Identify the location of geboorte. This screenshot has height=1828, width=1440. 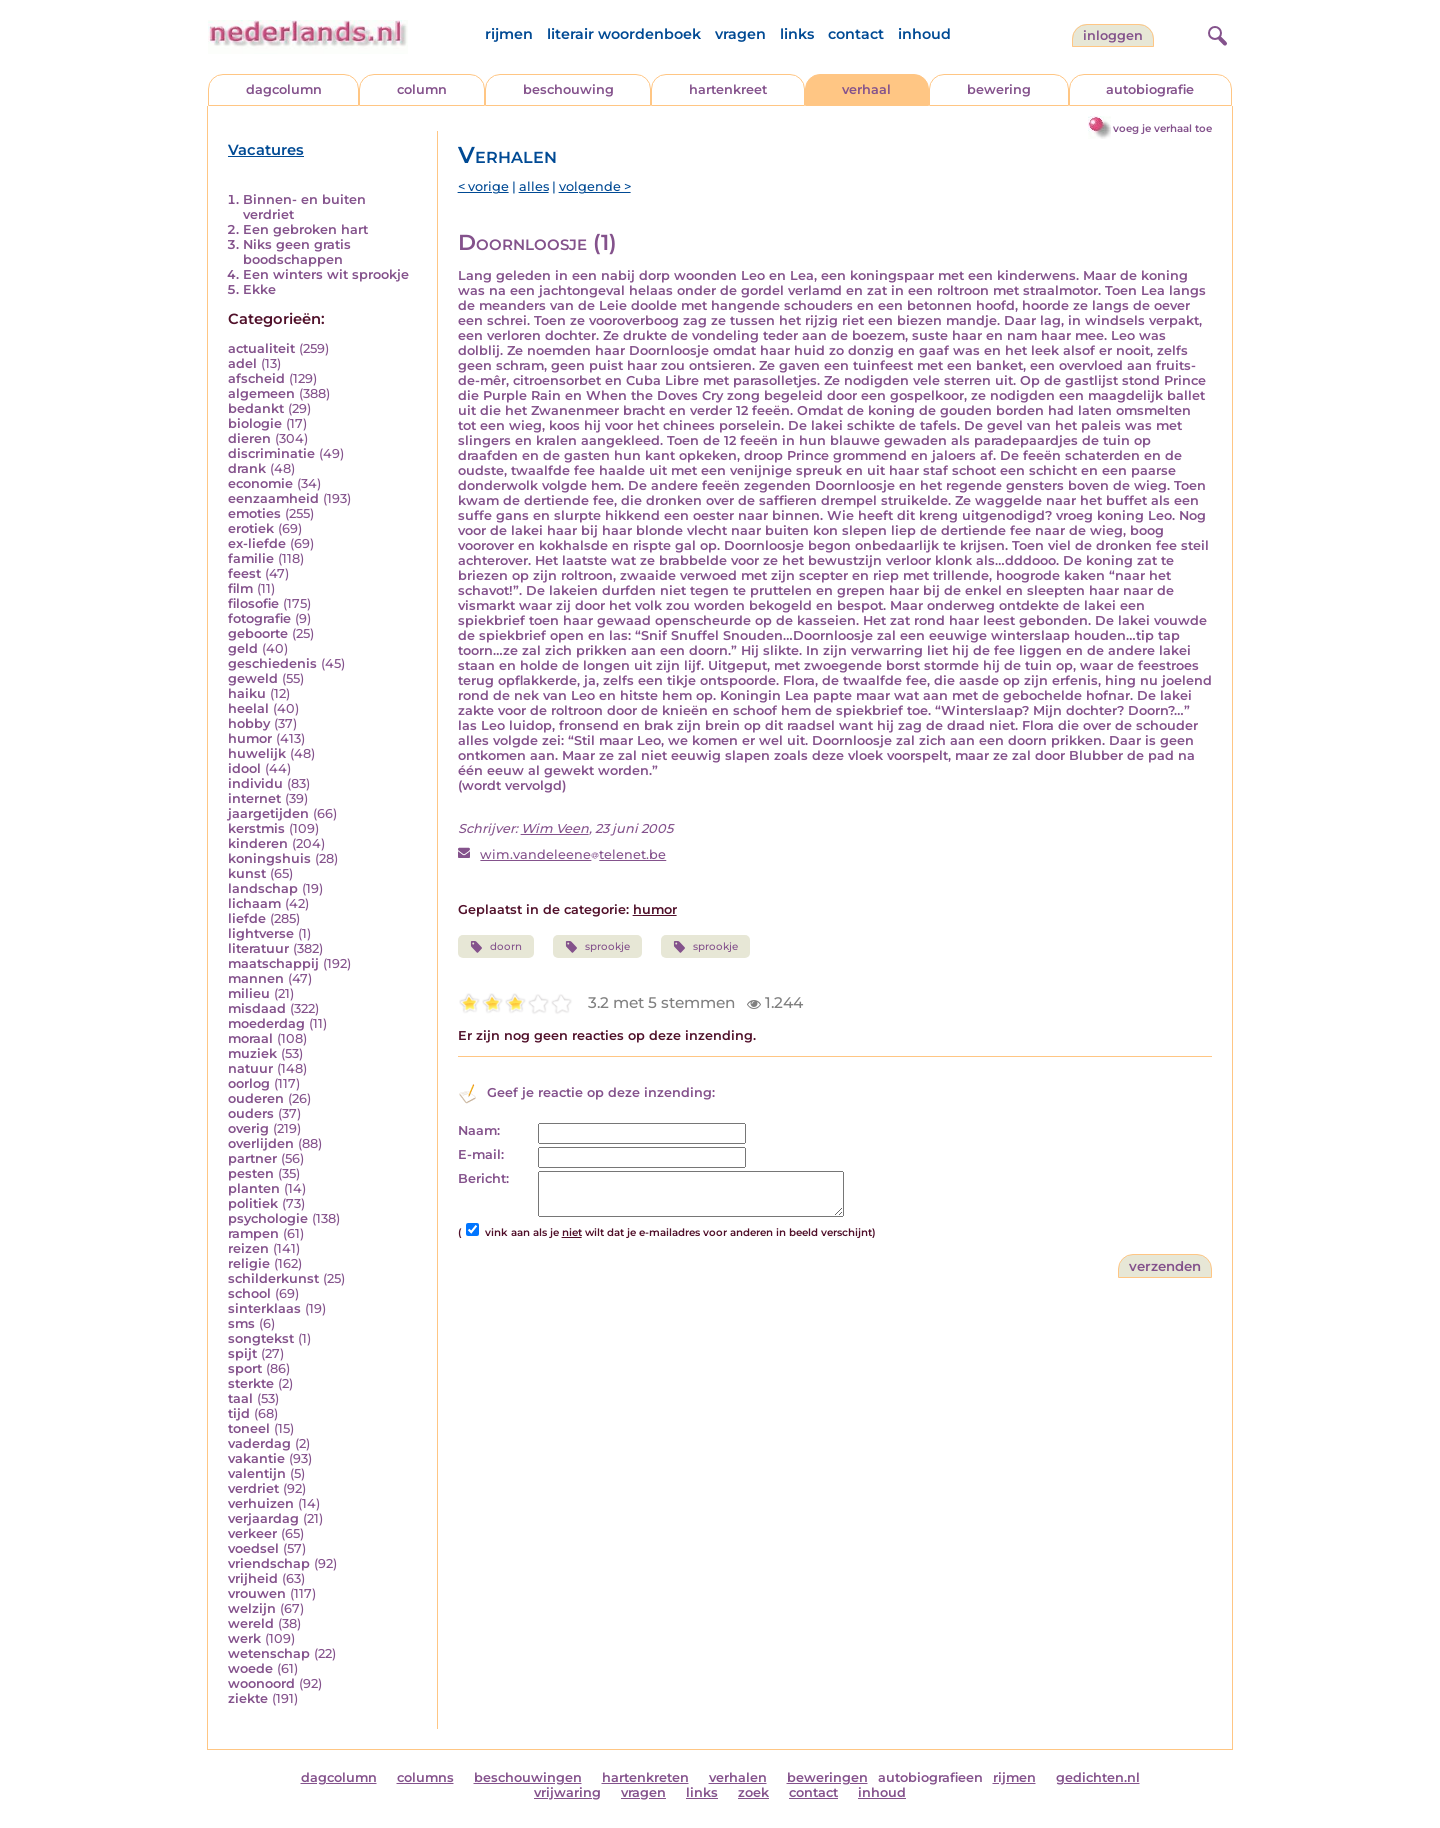
(258, 633).